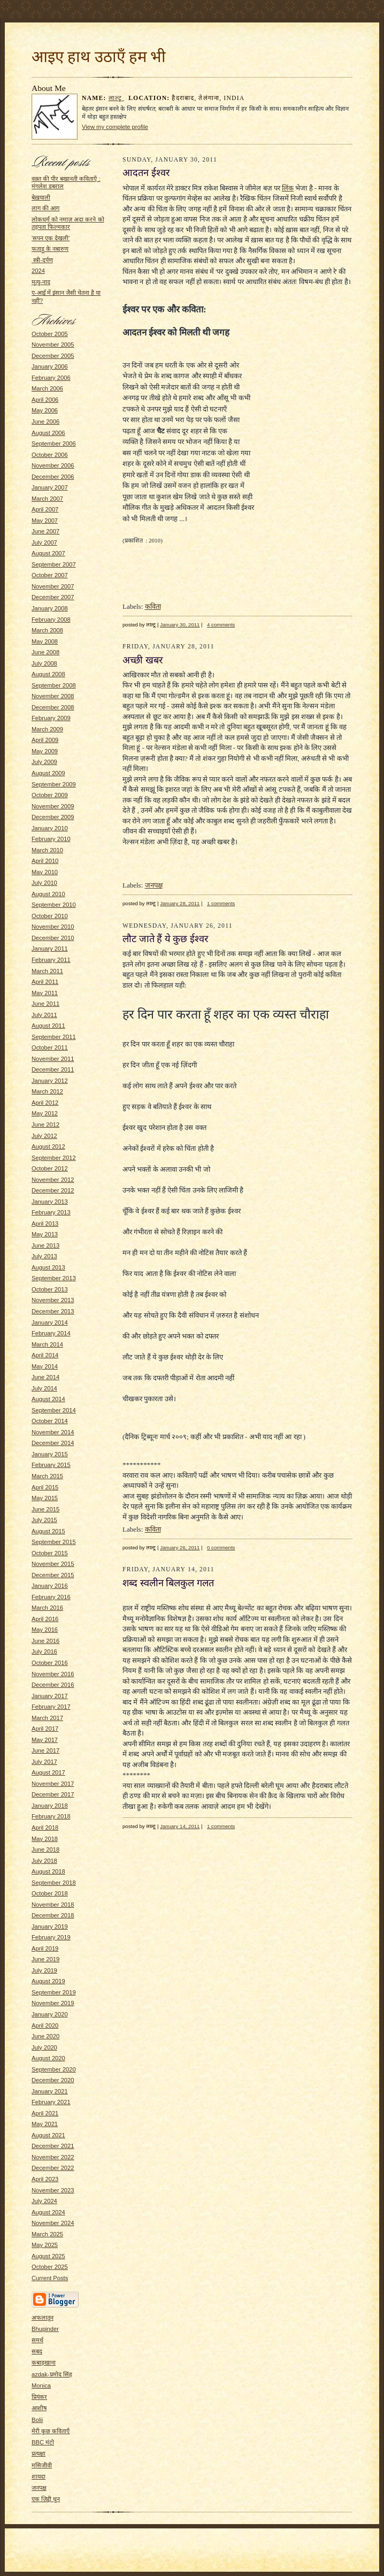 The width and height of the screenshot is (384, 2576). I want to click on लाग की आग, so click(45, 208).